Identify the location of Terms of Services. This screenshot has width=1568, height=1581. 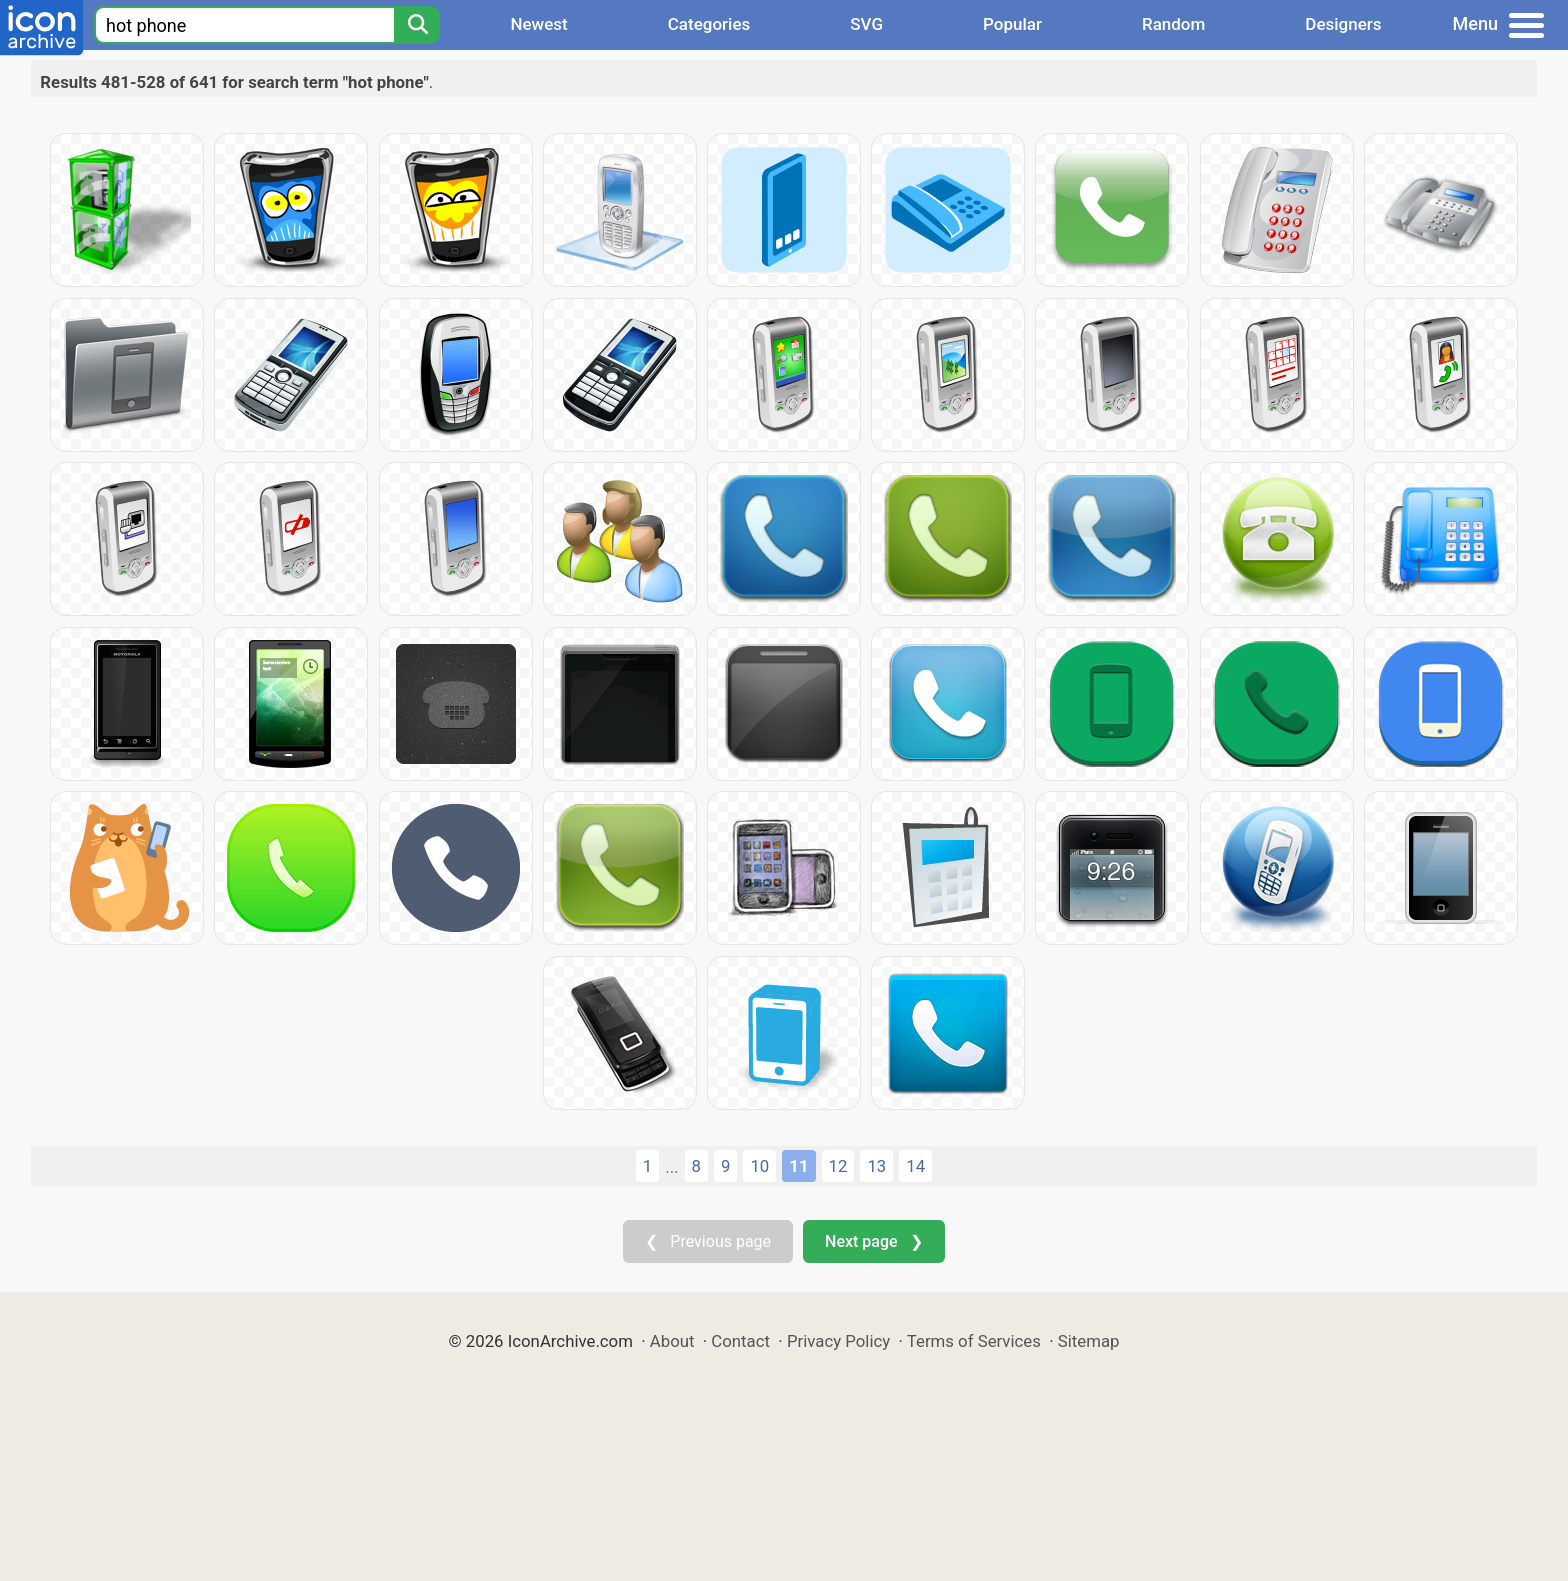
(974, 1341).